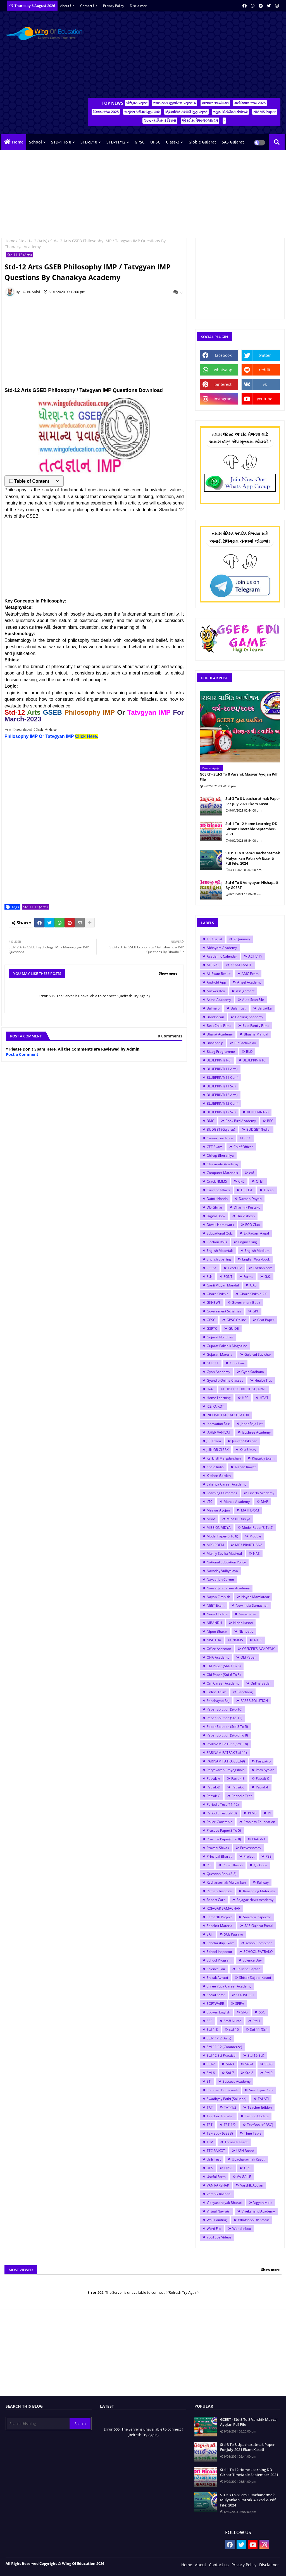  Describe the element at coordinates (252, 2133) in the screenshot. I see `Time Table` at that location.